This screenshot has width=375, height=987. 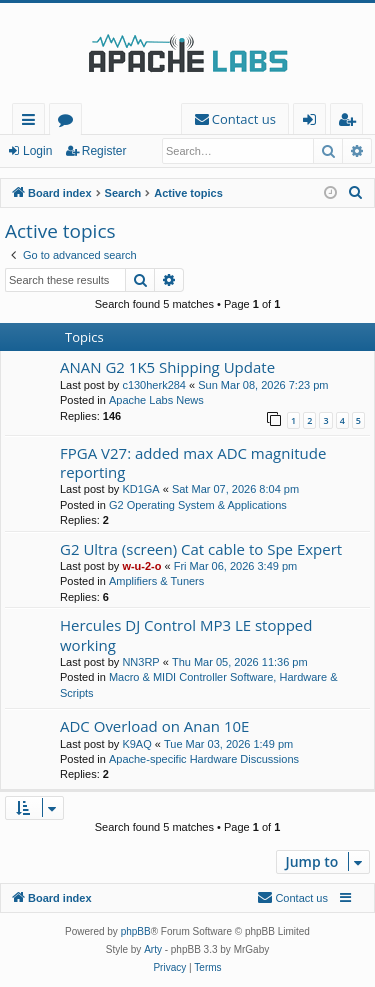 I want to click on NN3RP, so click(x=140, y=662).